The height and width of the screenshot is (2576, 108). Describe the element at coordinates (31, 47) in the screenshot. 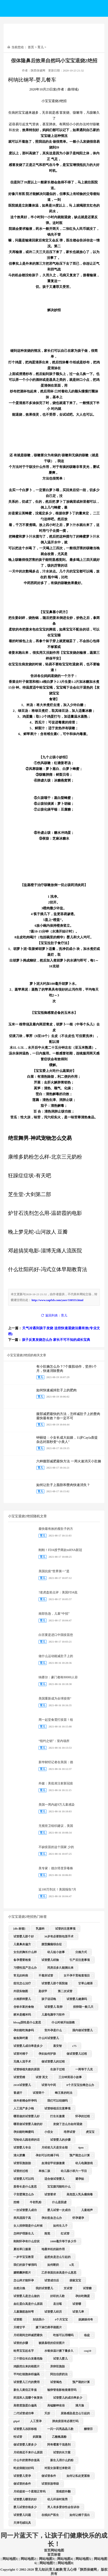

I see `首页` at that location.